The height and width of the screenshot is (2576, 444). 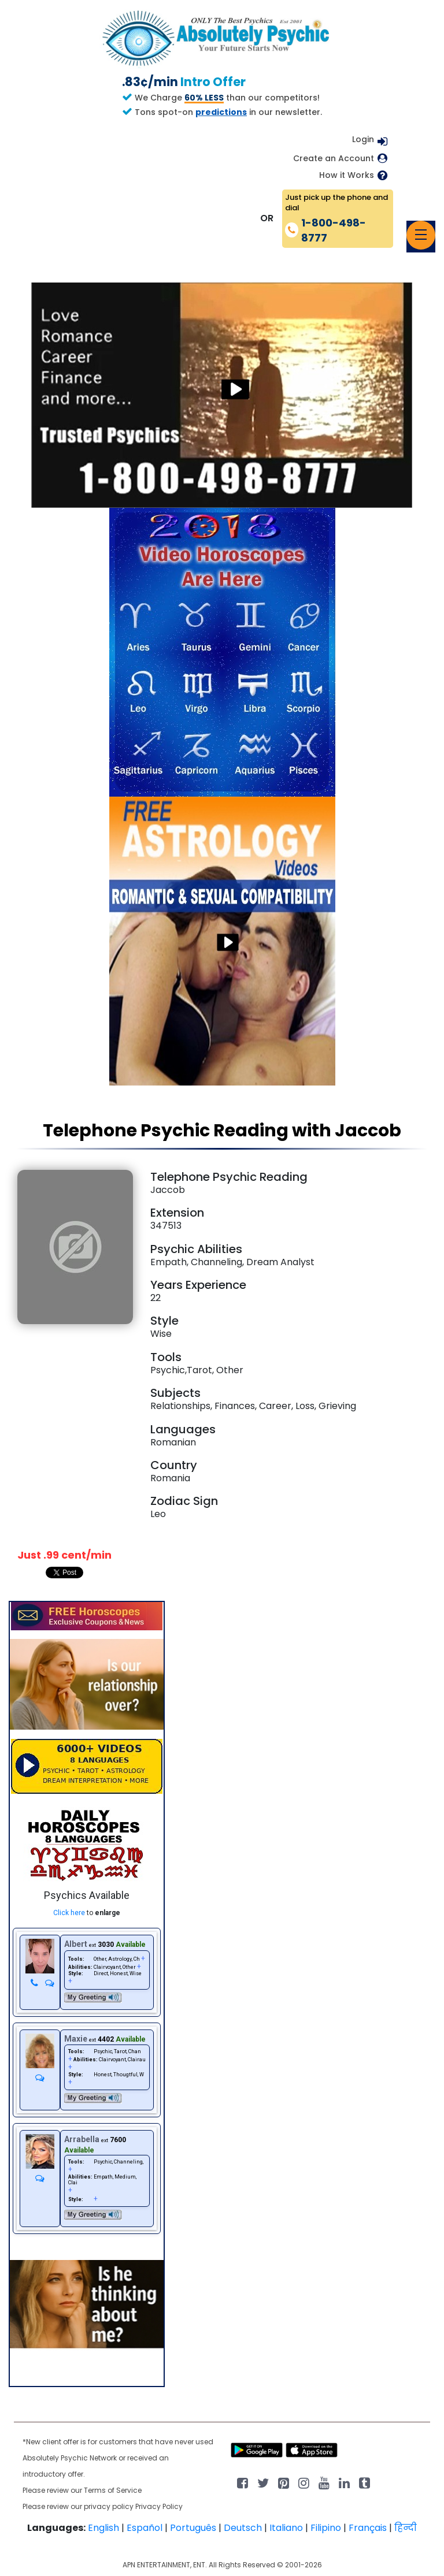 What do you see at coordinates (420, 235) in the screenshot?
I see `[Toggle navigation]` at bounding box center [420, 235].